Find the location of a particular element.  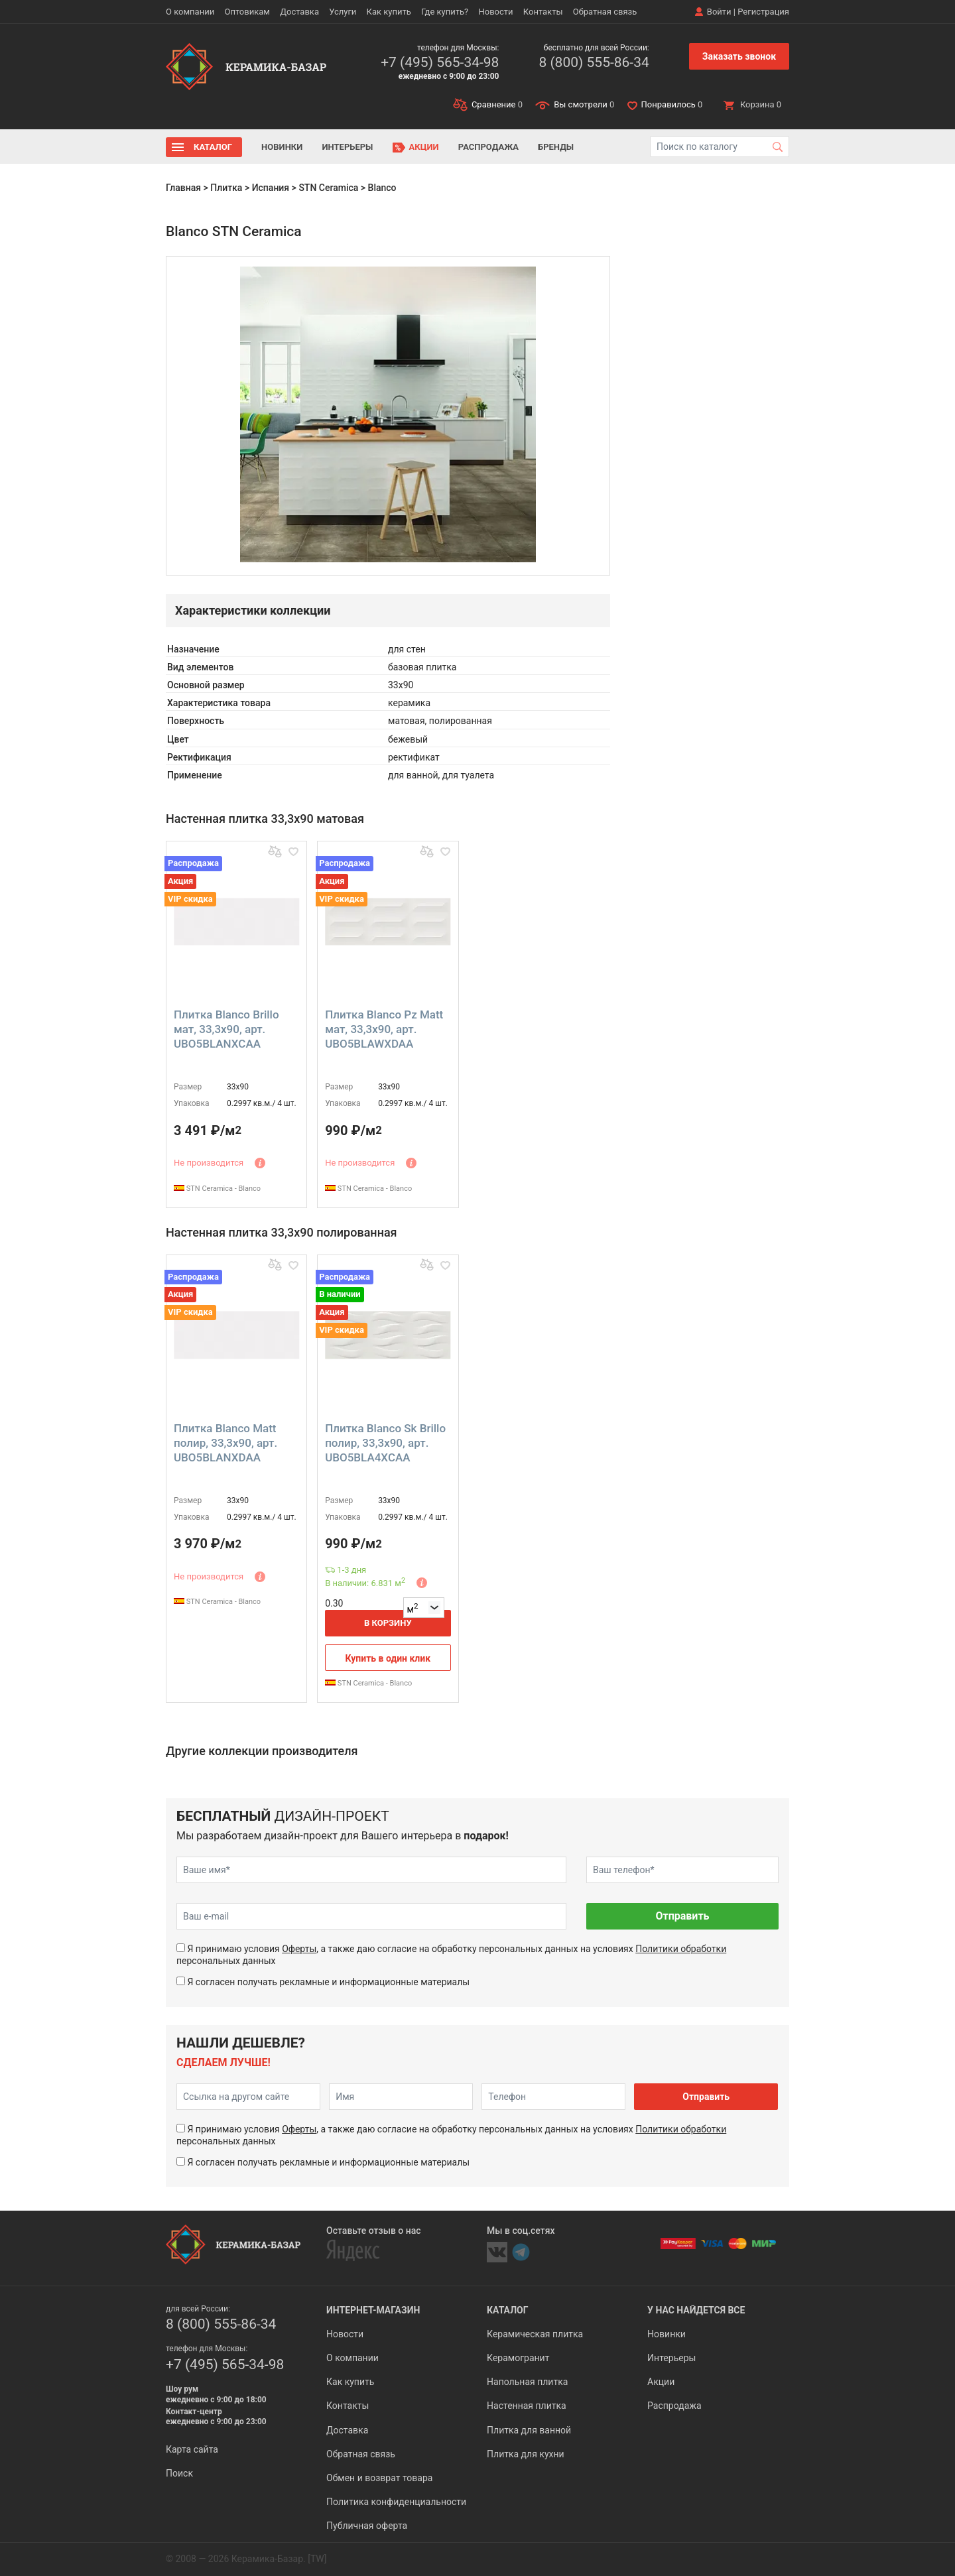

Напольная плитка is located at coordinates (527, 2381).